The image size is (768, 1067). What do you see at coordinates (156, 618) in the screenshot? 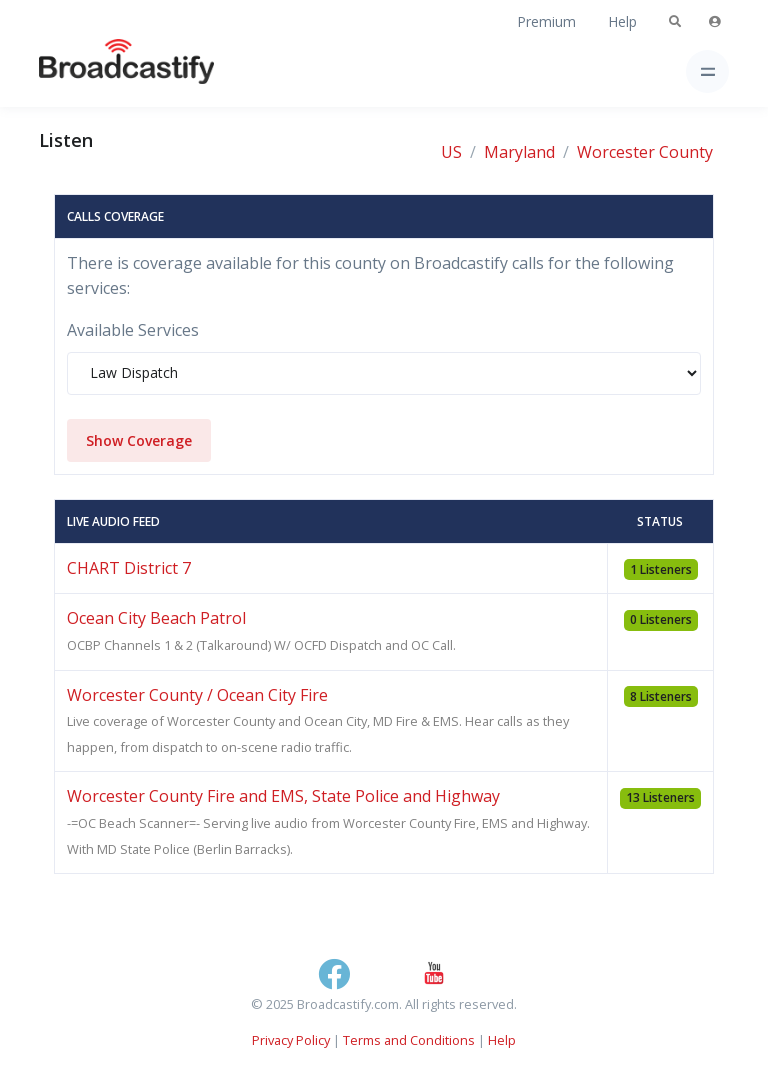
I see `Ocean City Beach Patrol` at bounding box center [156, 618].